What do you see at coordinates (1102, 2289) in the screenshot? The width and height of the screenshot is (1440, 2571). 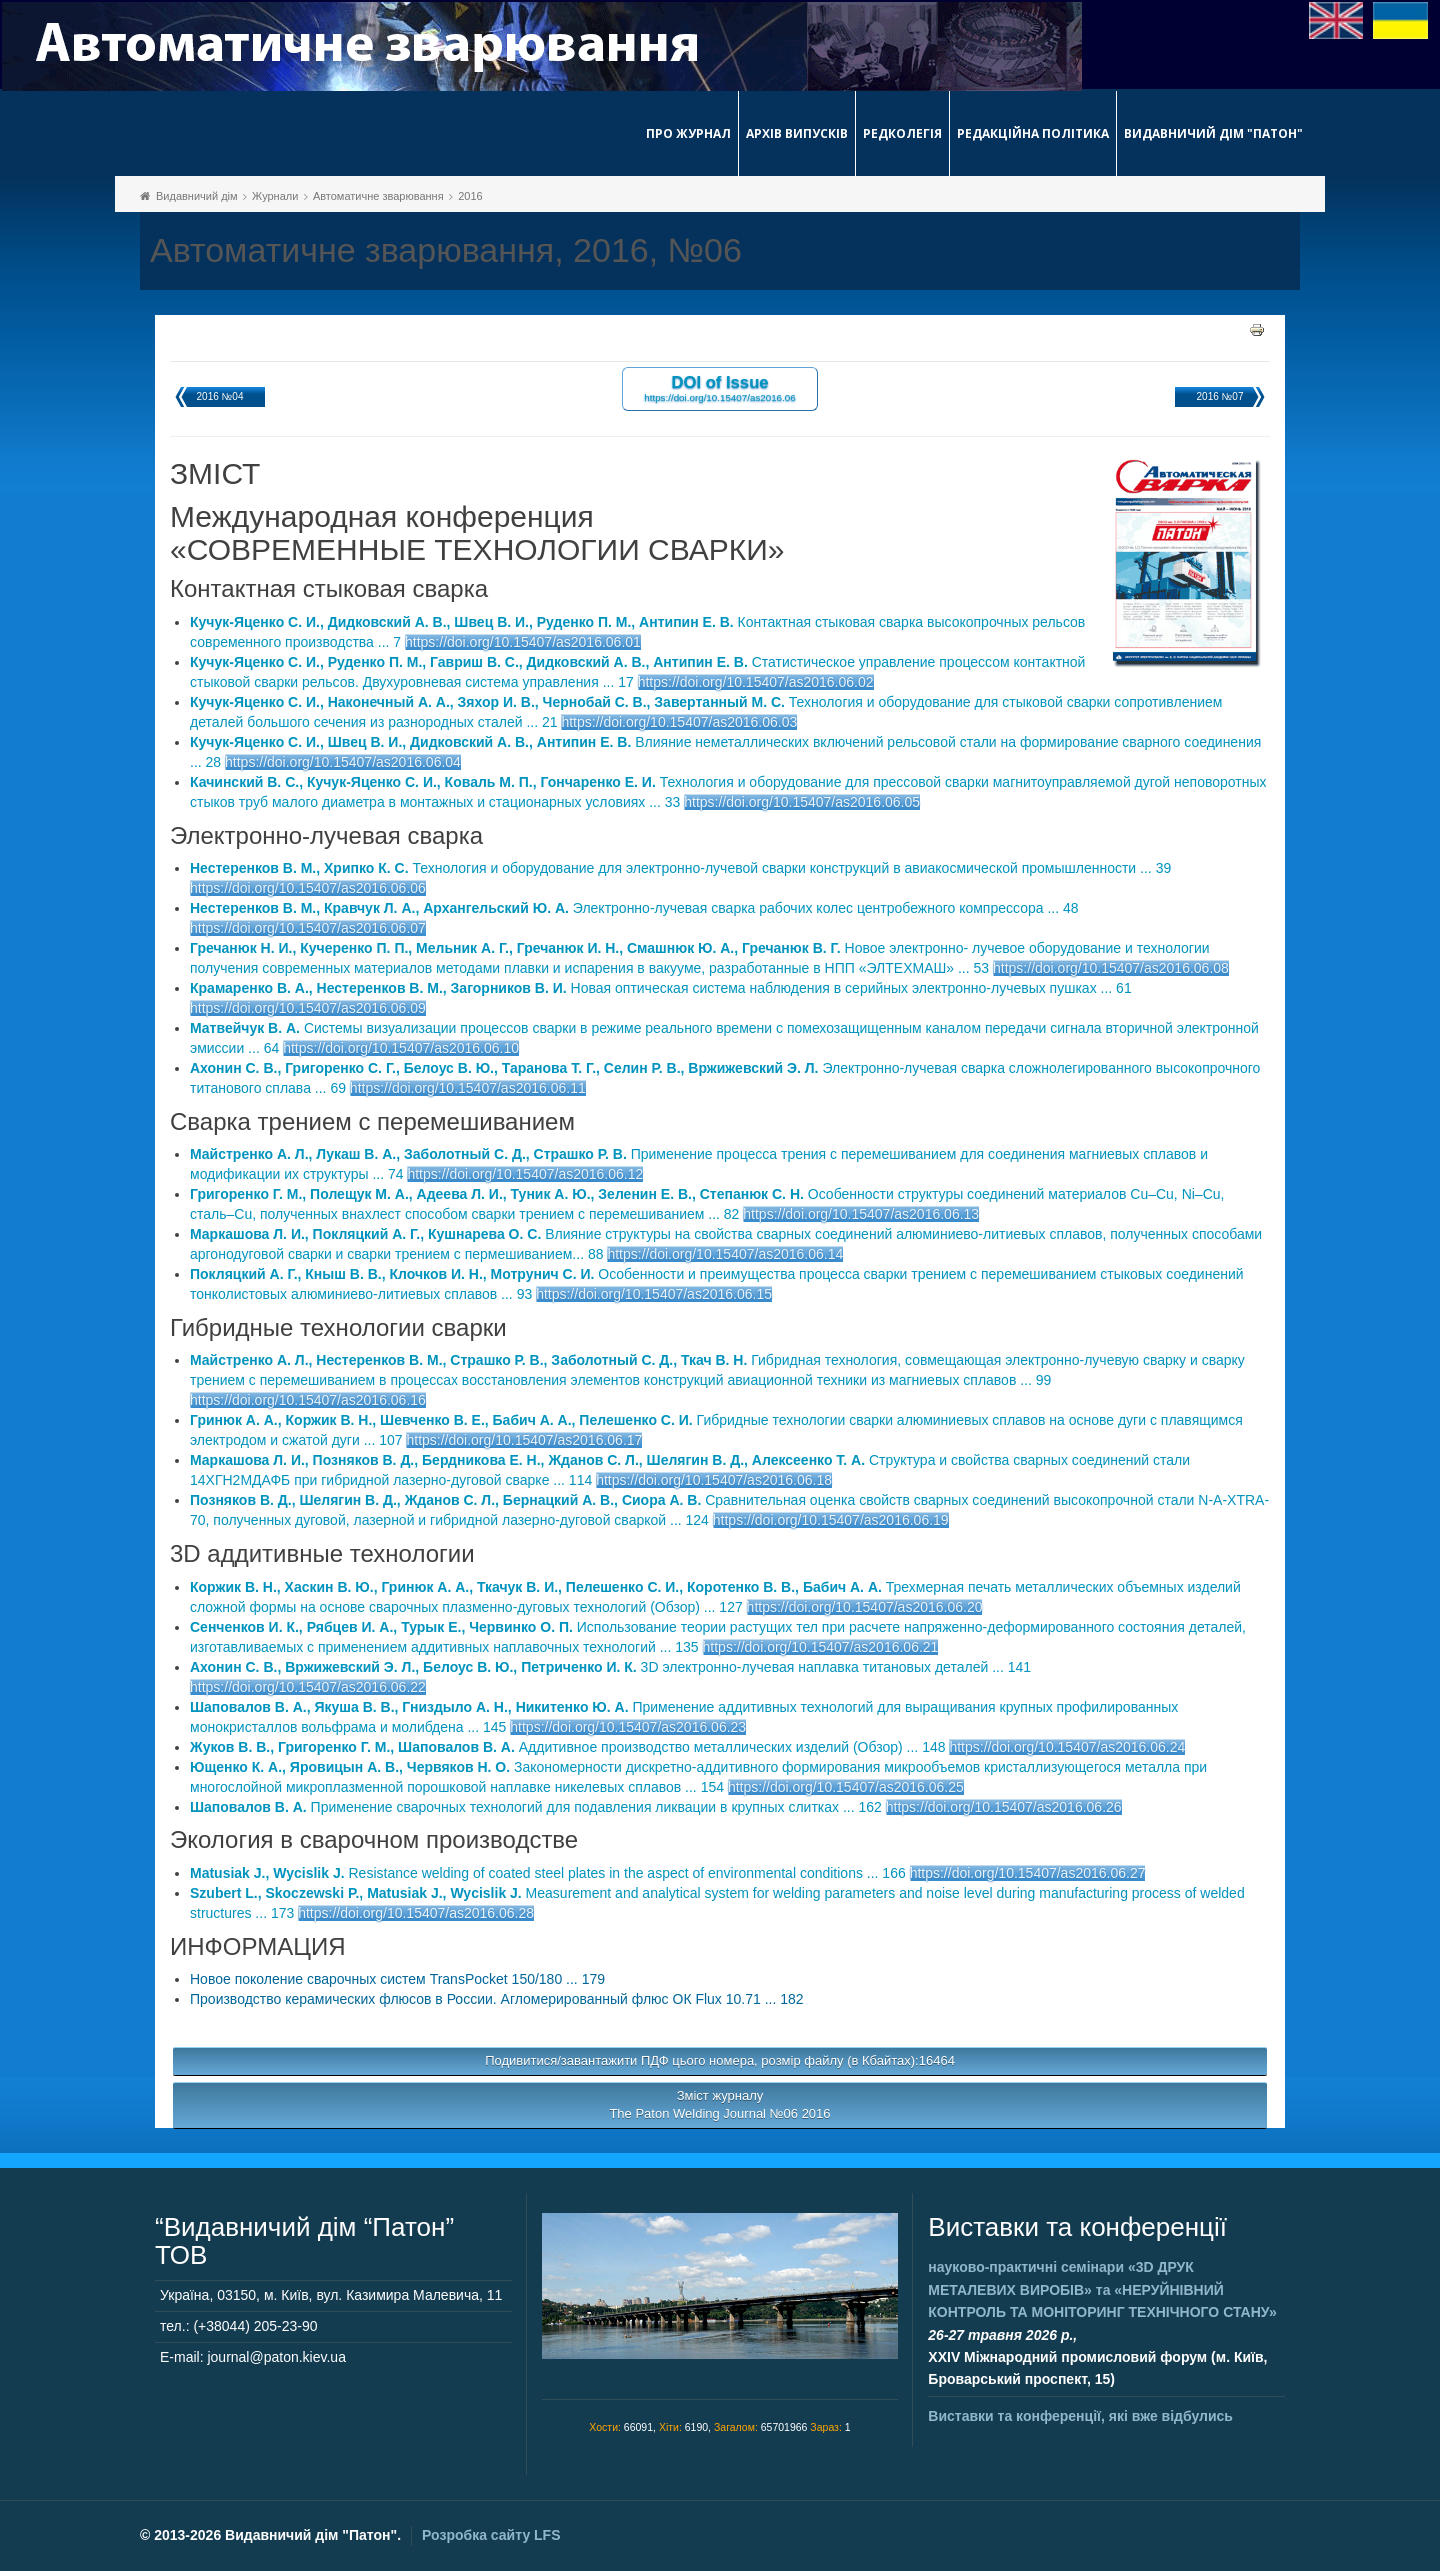 I see `науково-практичні семінари та` at bounding box center [1102, 2289].